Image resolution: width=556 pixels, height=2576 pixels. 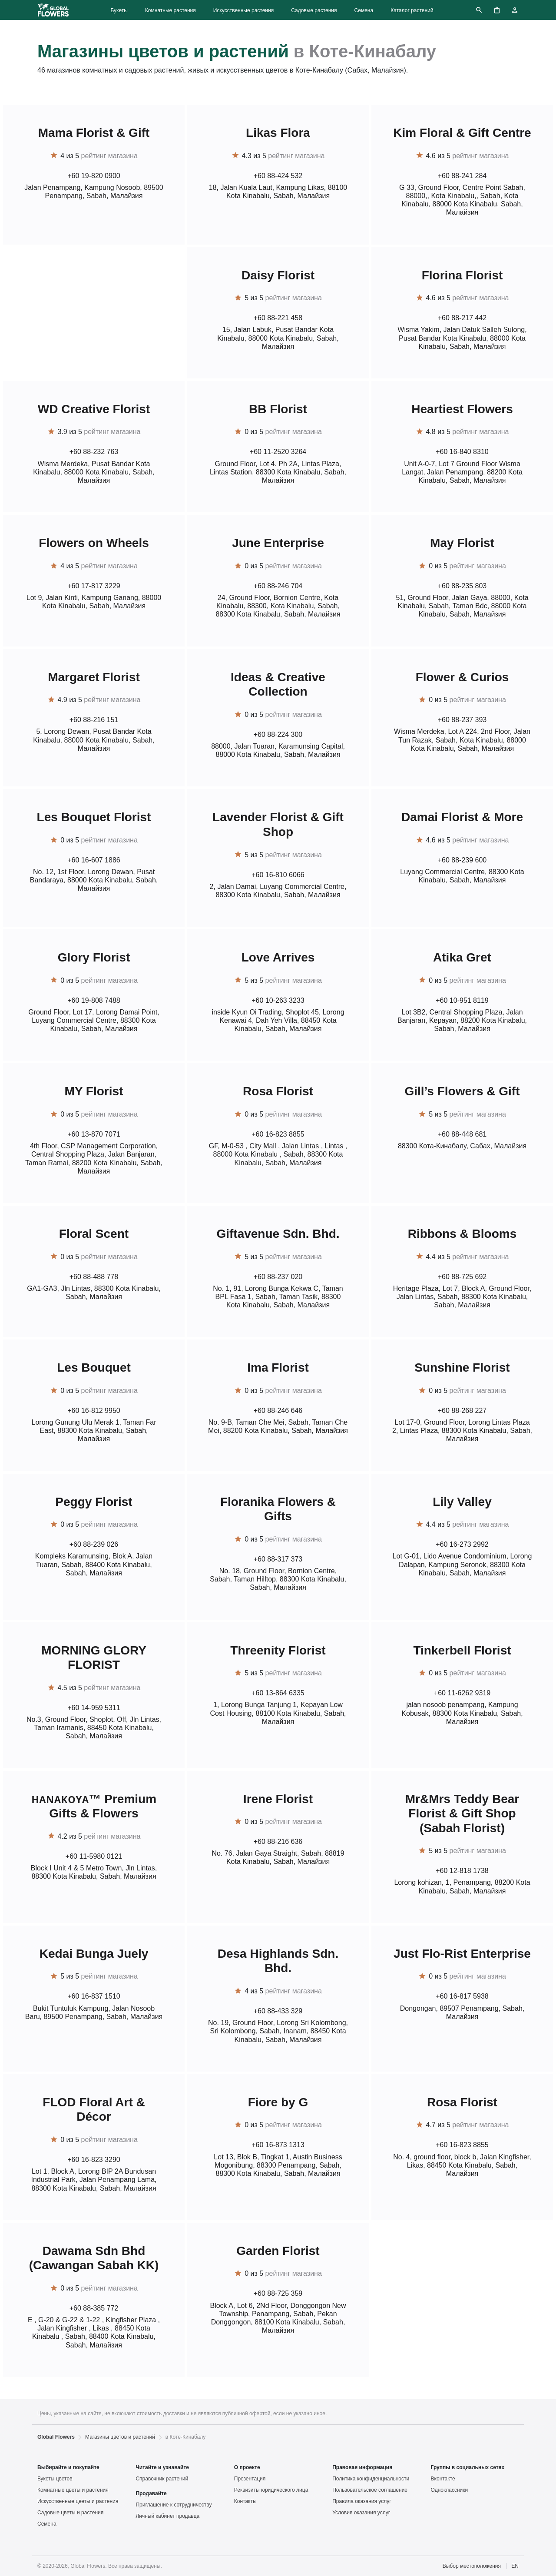 I want to click on Справочник растений, so click(x=162, y=2479).